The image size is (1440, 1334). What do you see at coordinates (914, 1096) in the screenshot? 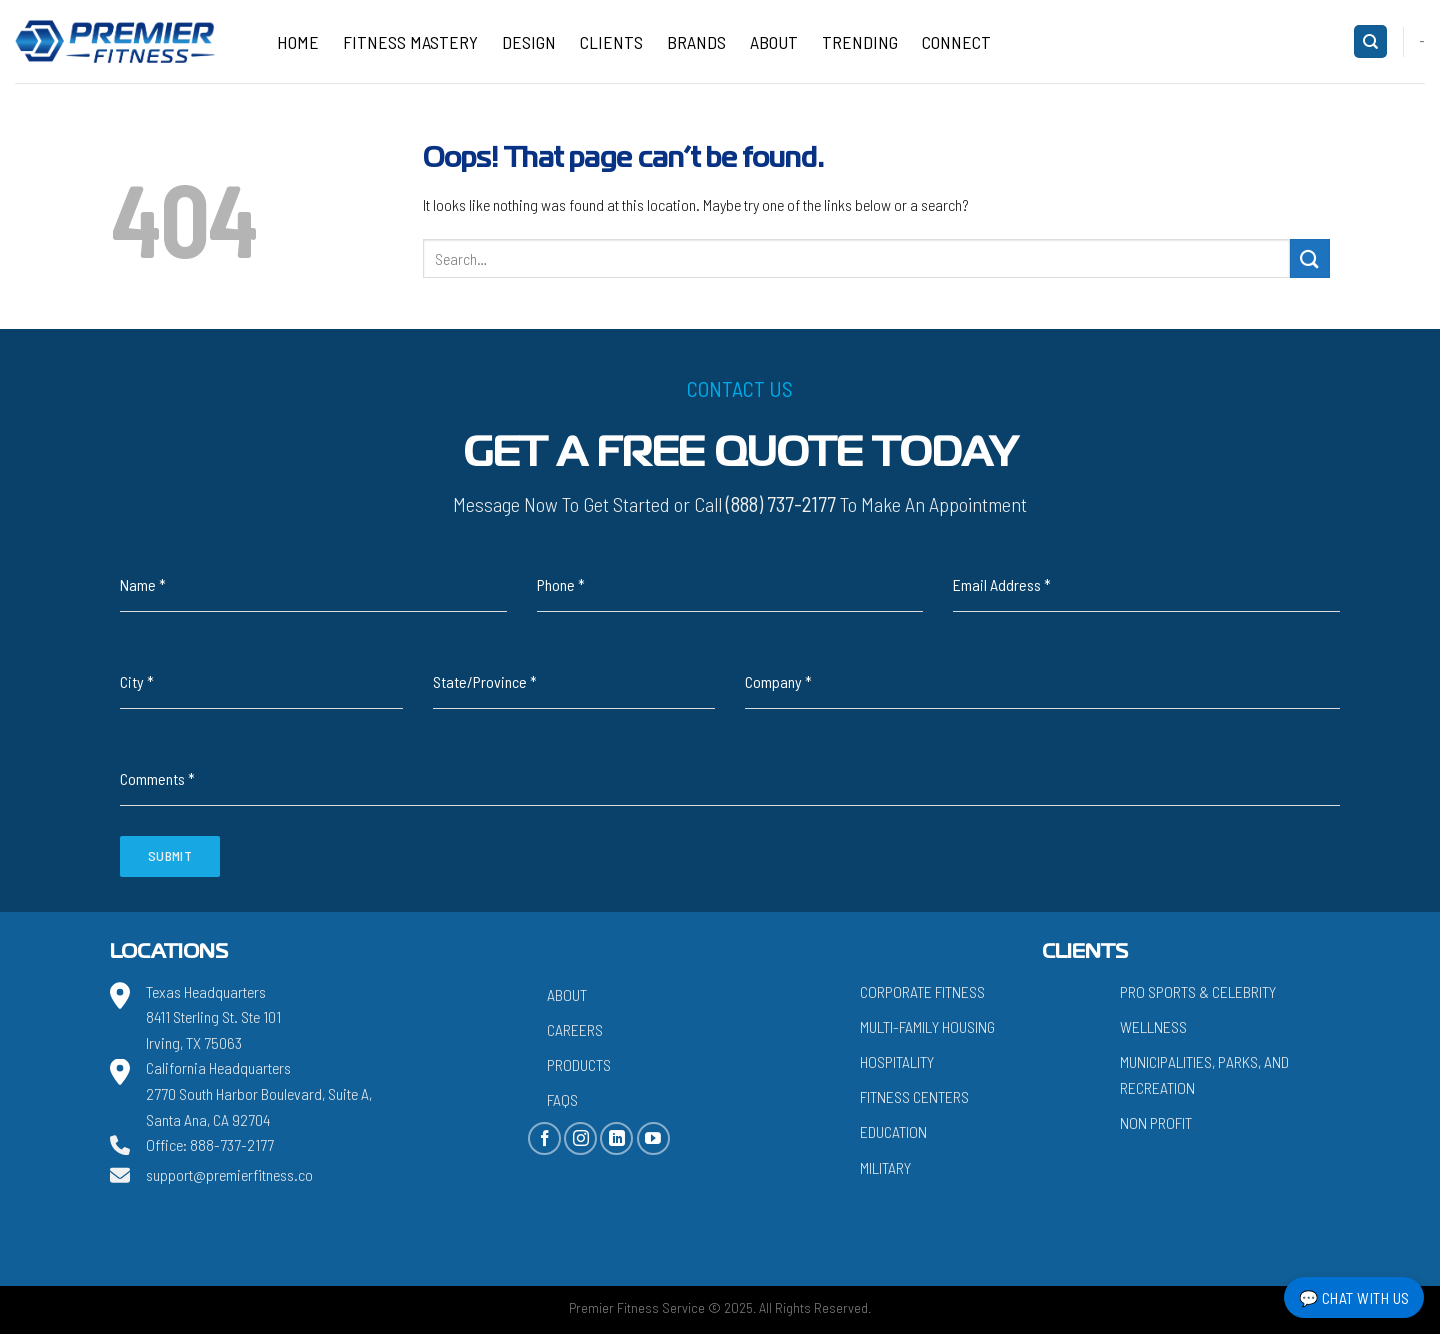
I see `Fitness Centers` at bounding box center [914, 1096].